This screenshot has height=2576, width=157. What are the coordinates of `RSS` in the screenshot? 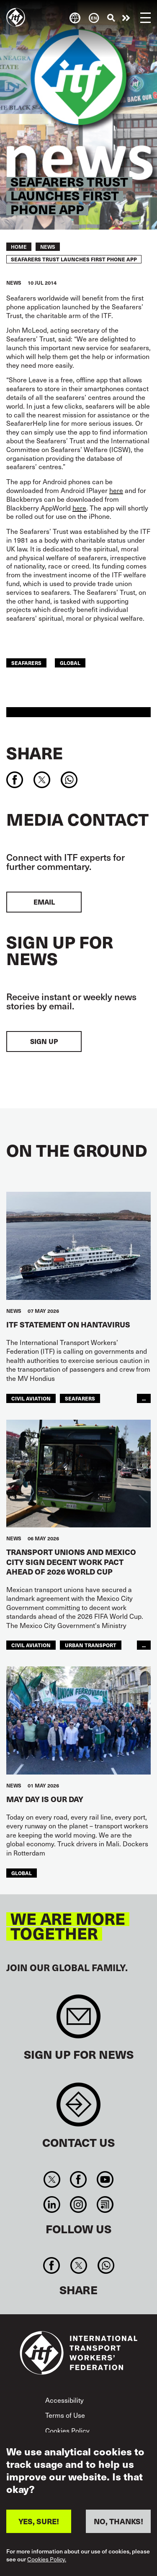 It's located at (105, 2204).